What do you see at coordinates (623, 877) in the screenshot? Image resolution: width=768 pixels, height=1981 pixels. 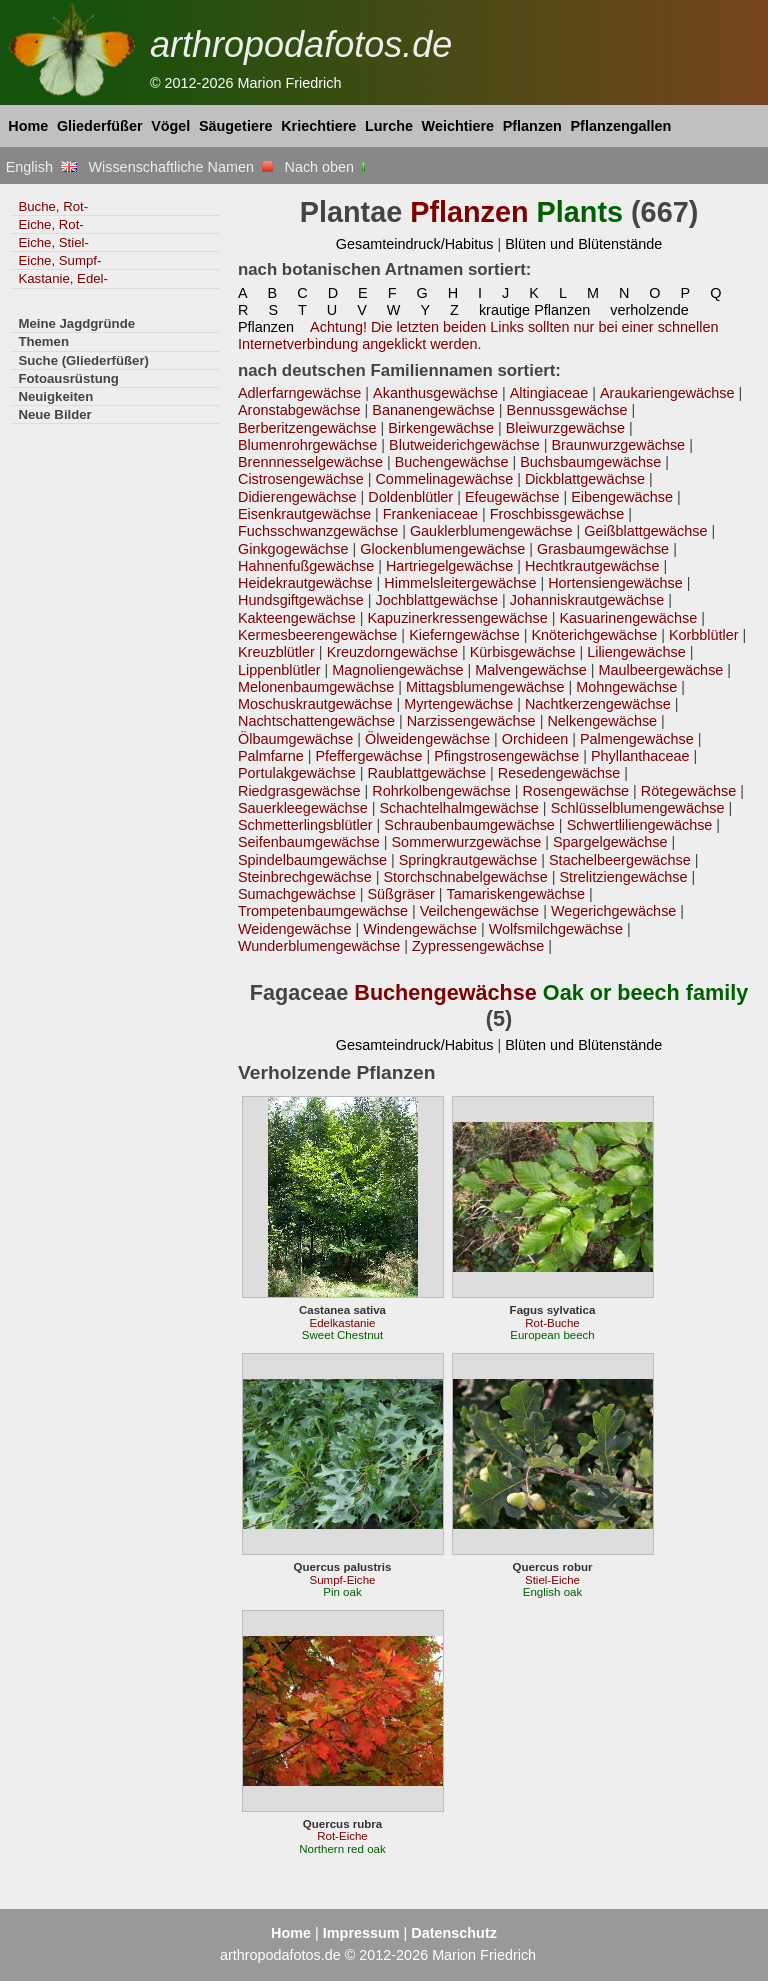 I see `Strelitziengewächse` at bounding box center [623, 877].